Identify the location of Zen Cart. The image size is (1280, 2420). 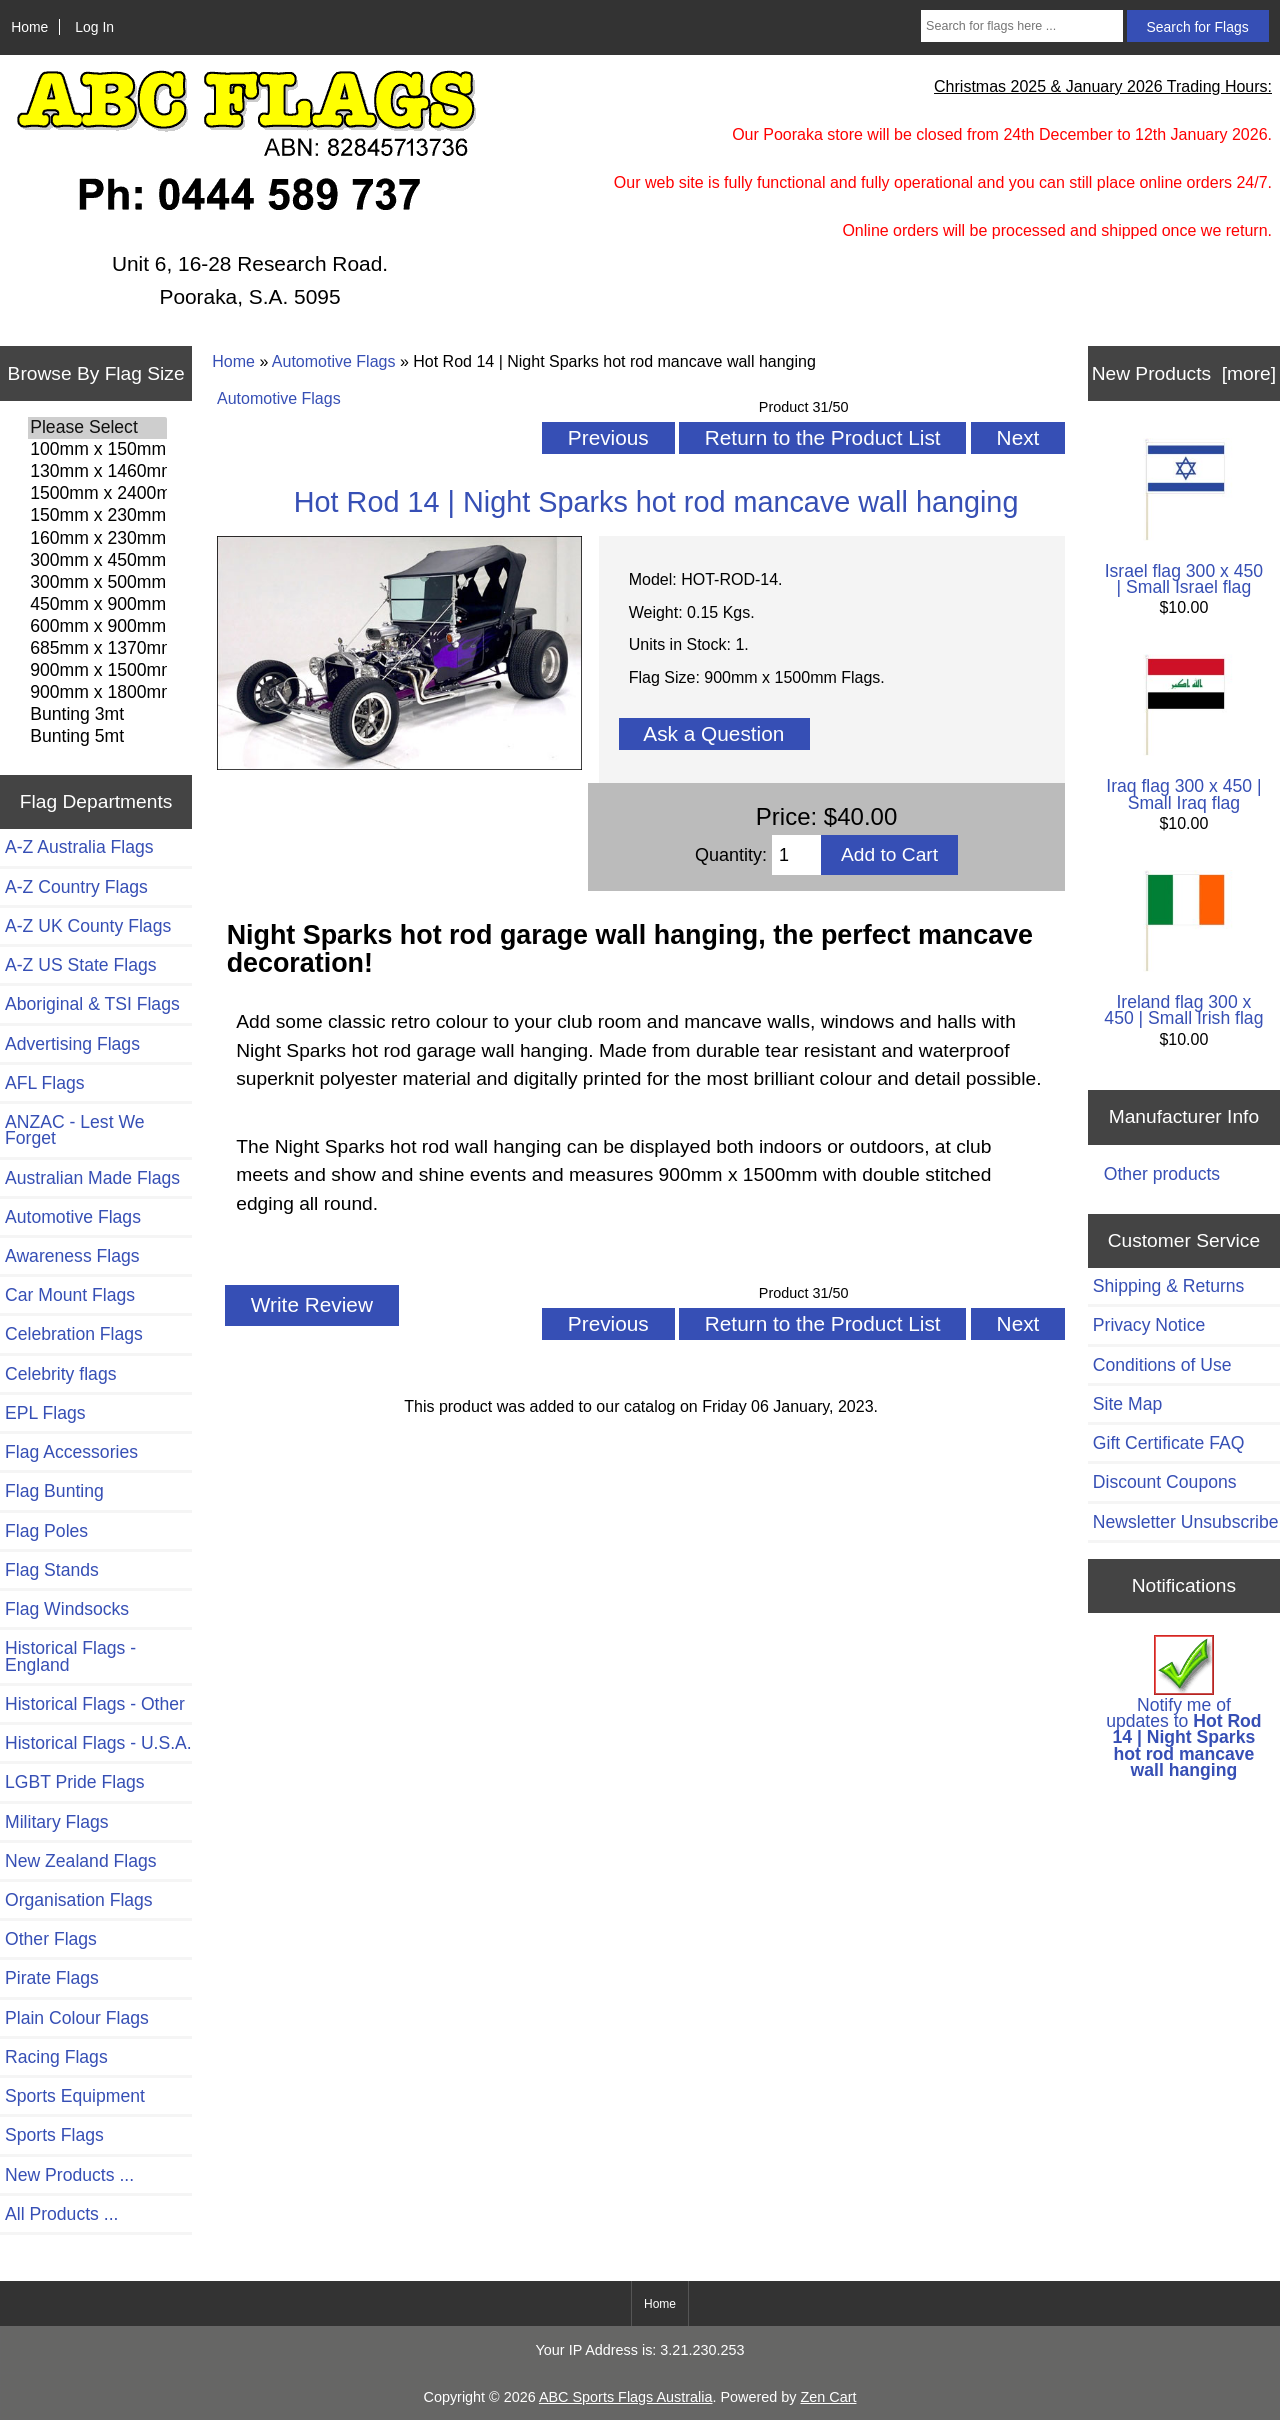
(828, 2397).